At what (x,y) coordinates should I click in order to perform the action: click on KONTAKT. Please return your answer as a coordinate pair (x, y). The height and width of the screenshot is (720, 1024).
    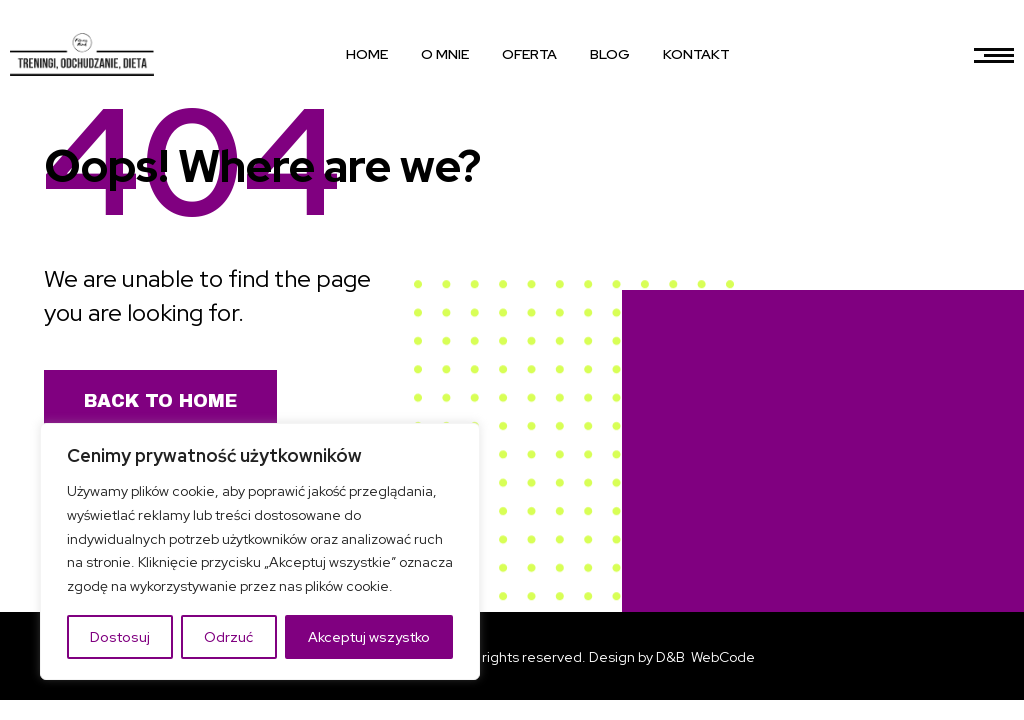
    Looking at the image, I should click on (696, 54).